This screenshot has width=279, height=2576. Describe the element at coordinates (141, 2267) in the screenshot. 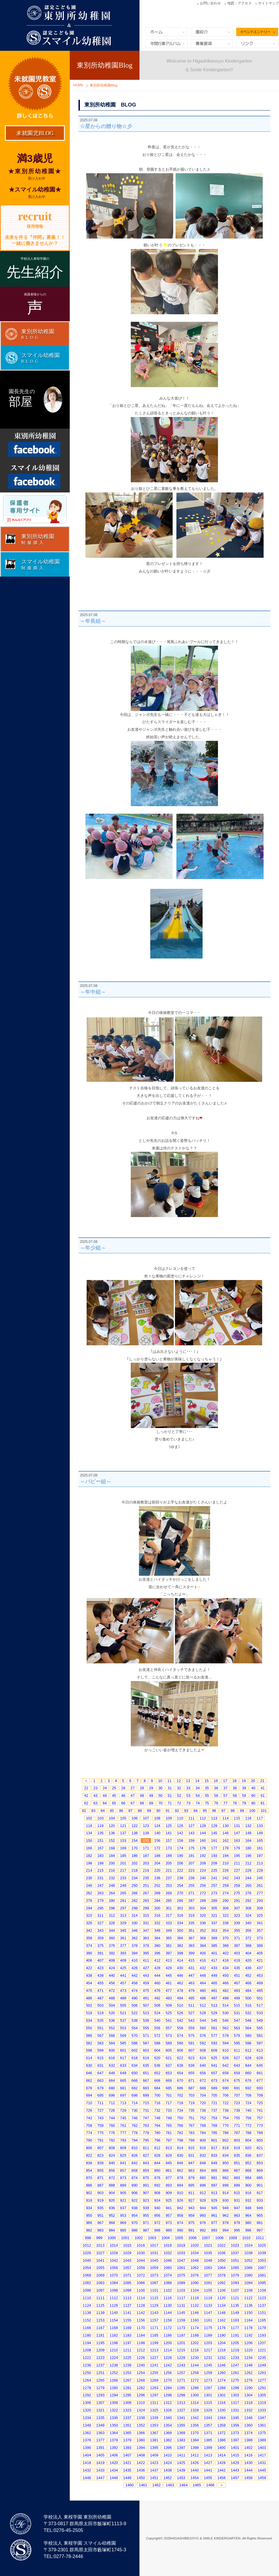

I see `1058` at that location.